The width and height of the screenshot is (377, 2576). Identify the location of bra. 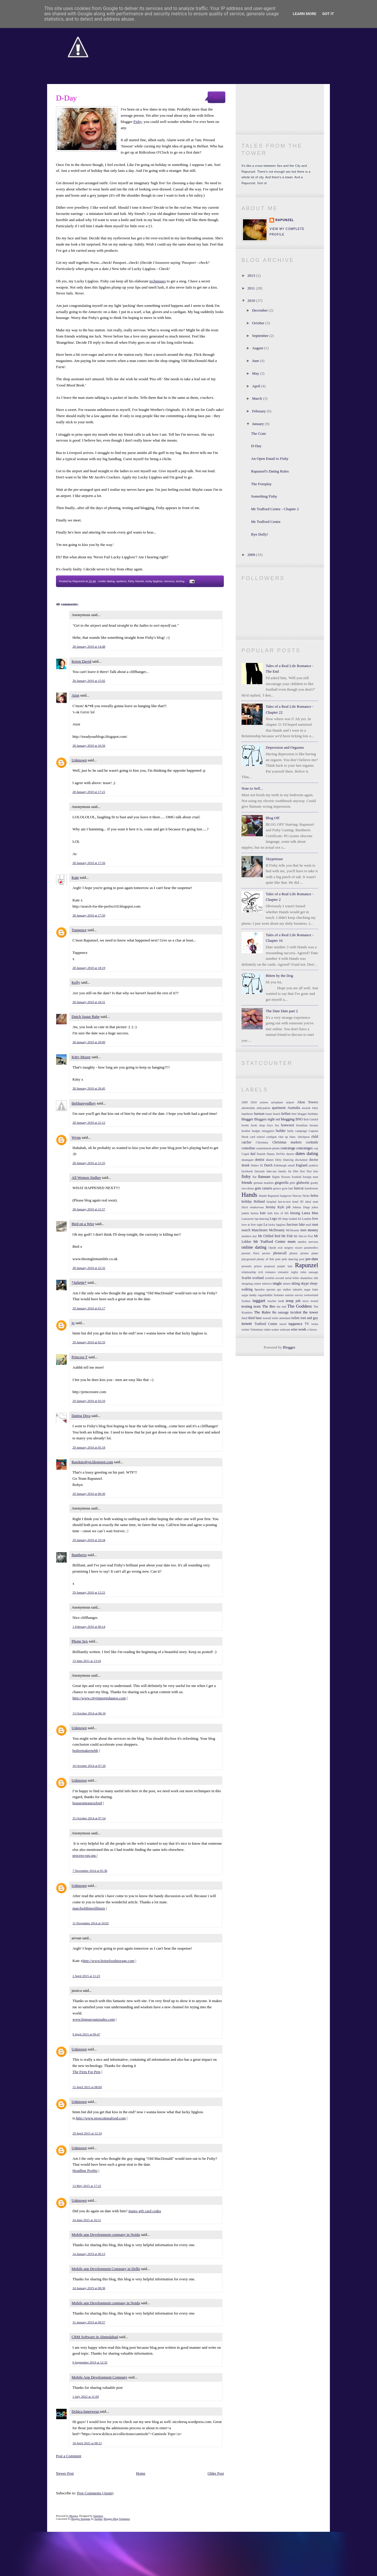
(277, 1125).